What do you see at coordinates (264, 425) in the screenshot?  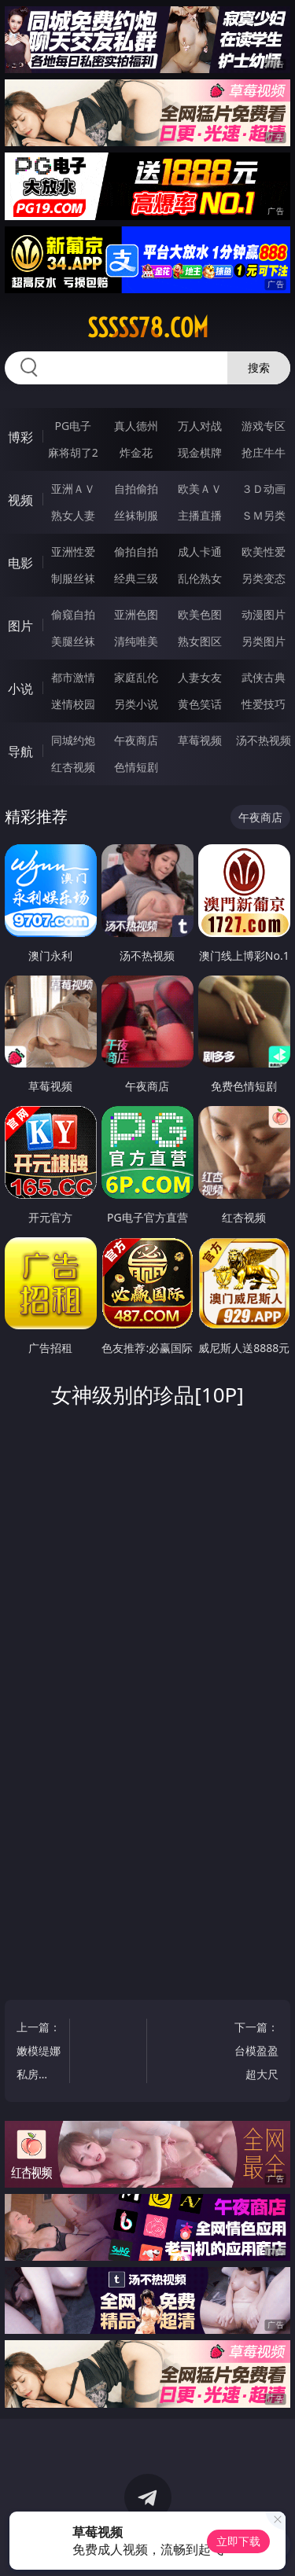 I see `游戏专区` at bounding box center [264, 425].